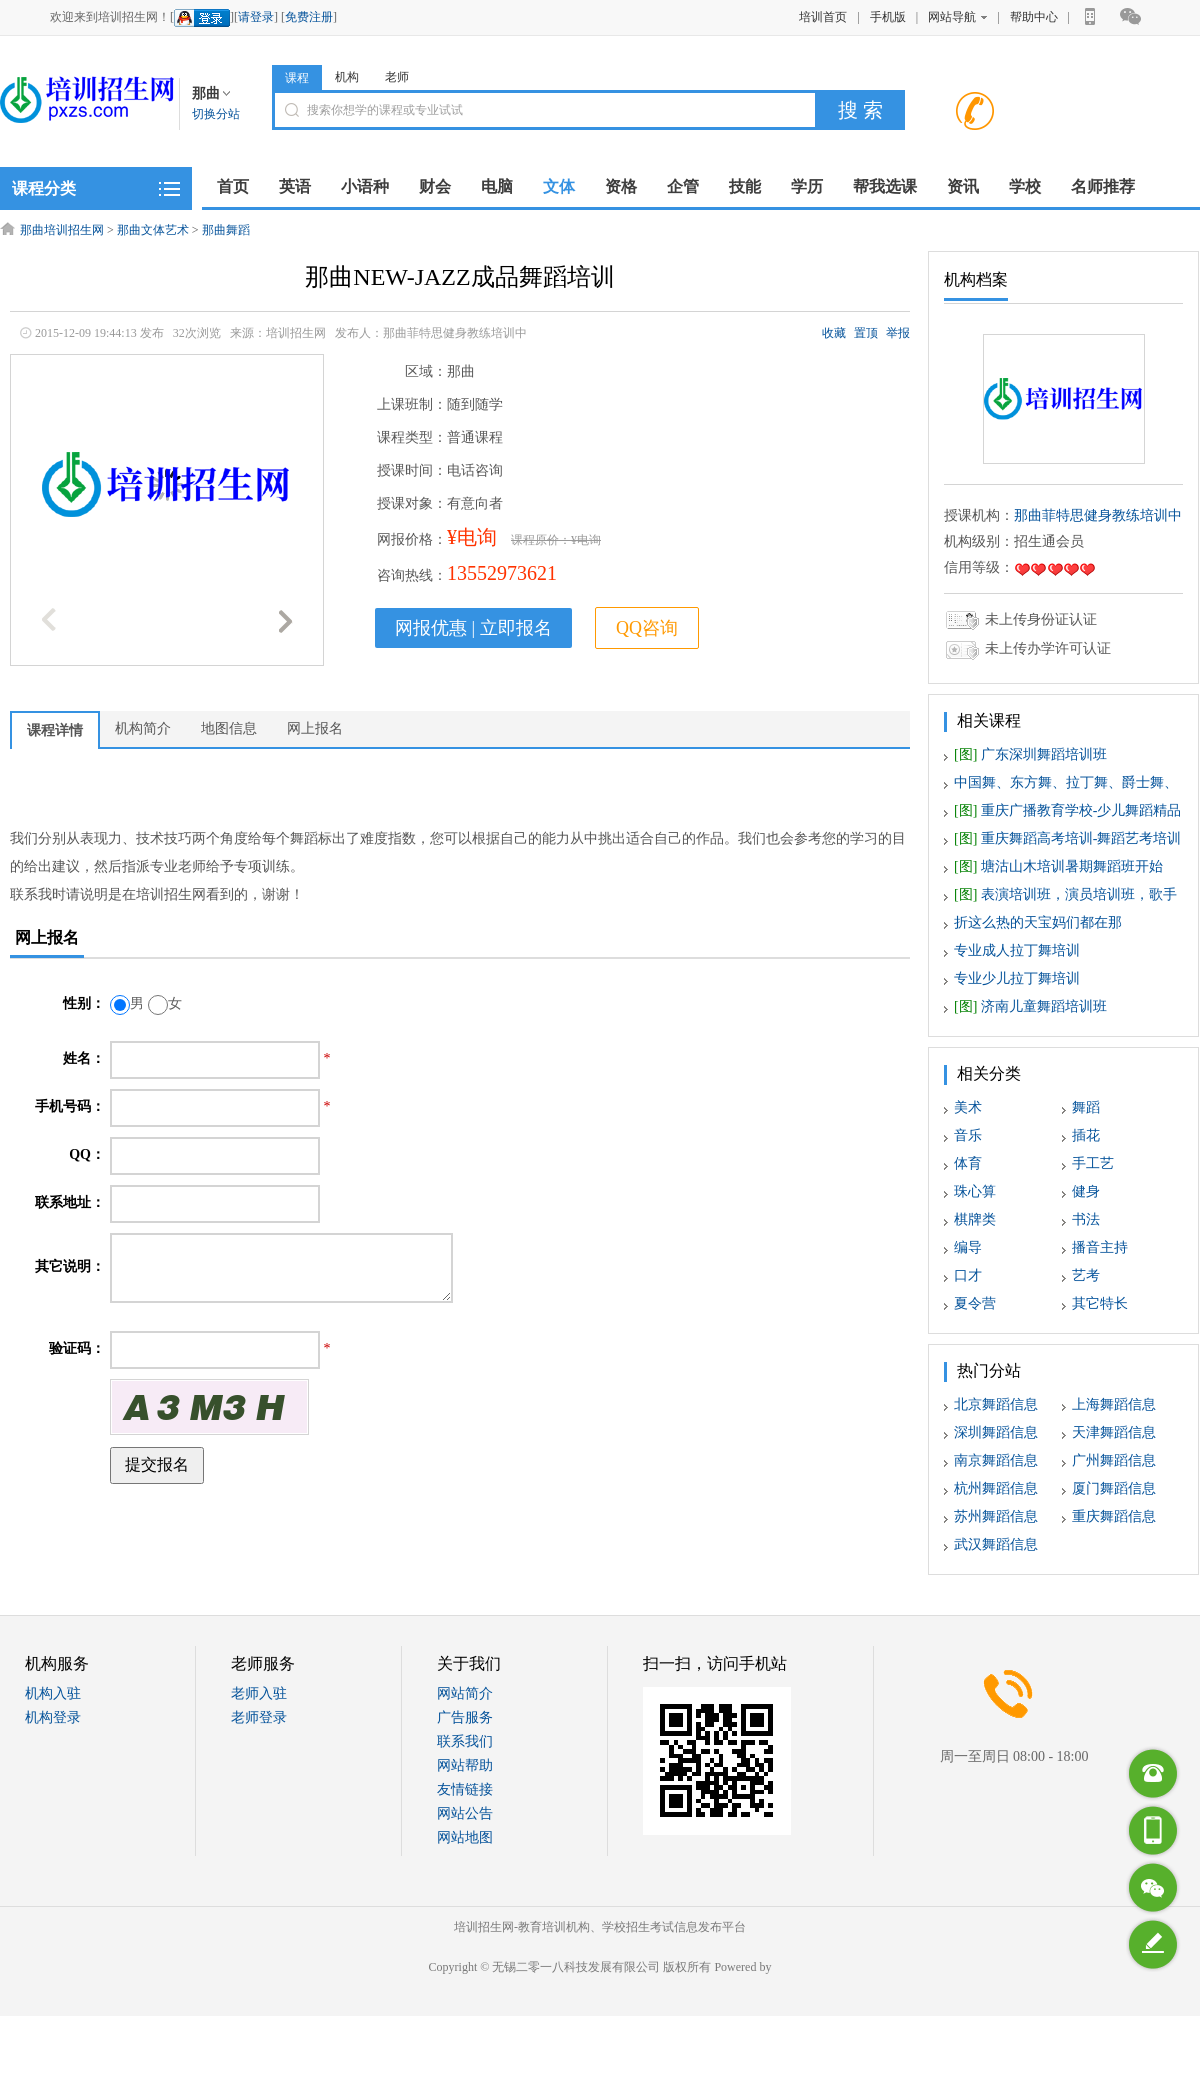 This screenshot has height=2091, width=1200. What do you see at coordinates (347, 77) in the screenshot?
I see `机构` at bounding box center [347, 77].